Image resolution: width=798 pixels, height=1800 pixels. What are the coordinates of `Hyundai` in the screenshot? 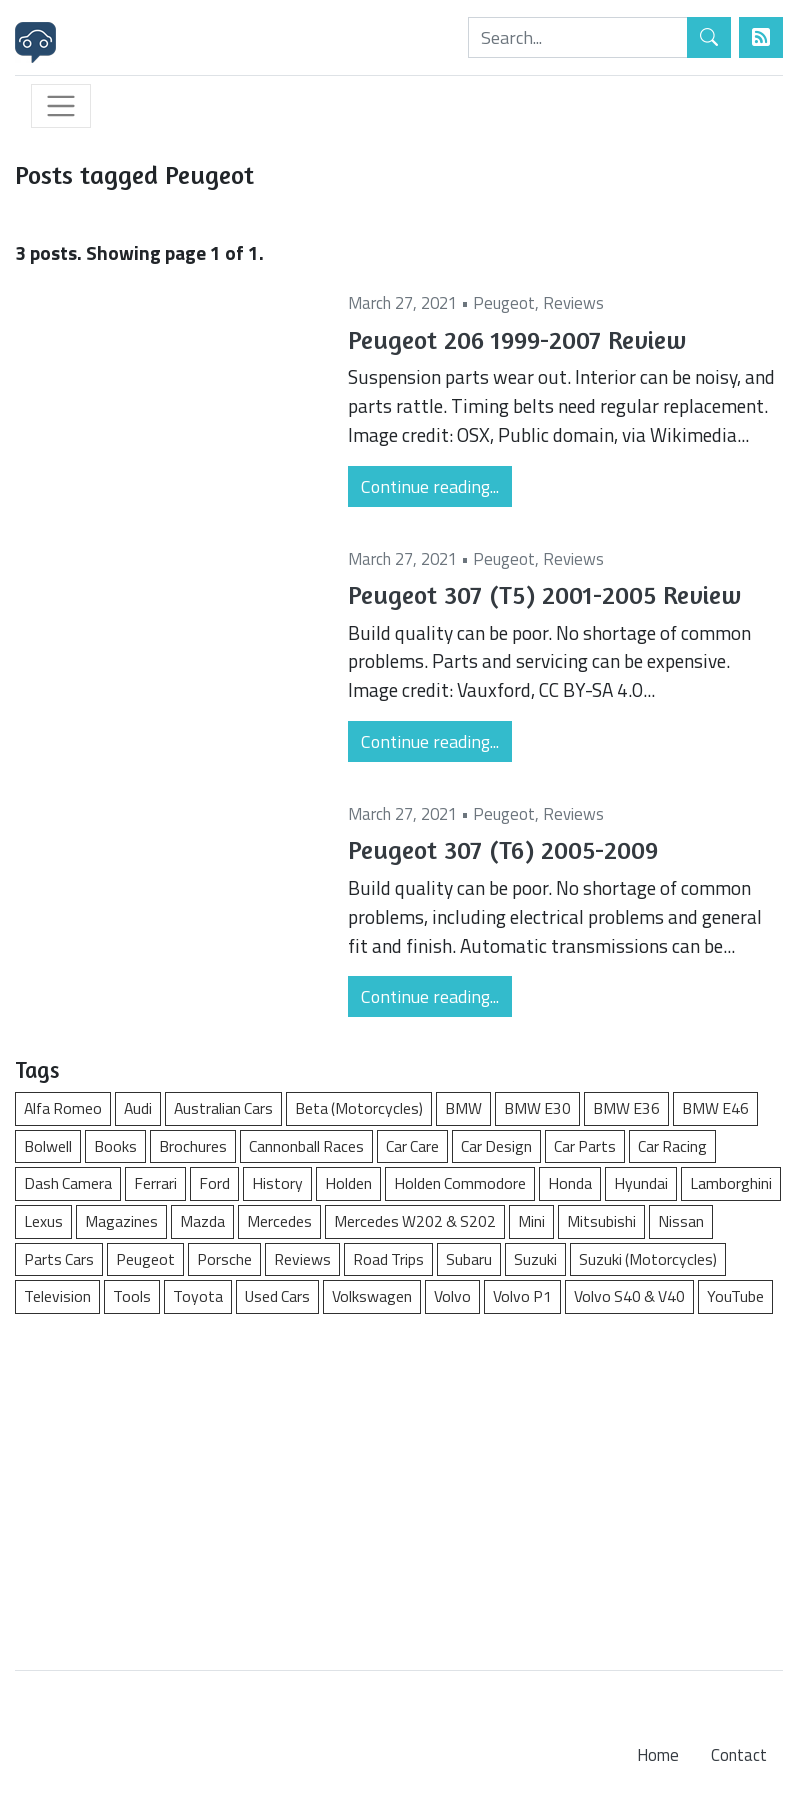 It's located at (641, 1183).